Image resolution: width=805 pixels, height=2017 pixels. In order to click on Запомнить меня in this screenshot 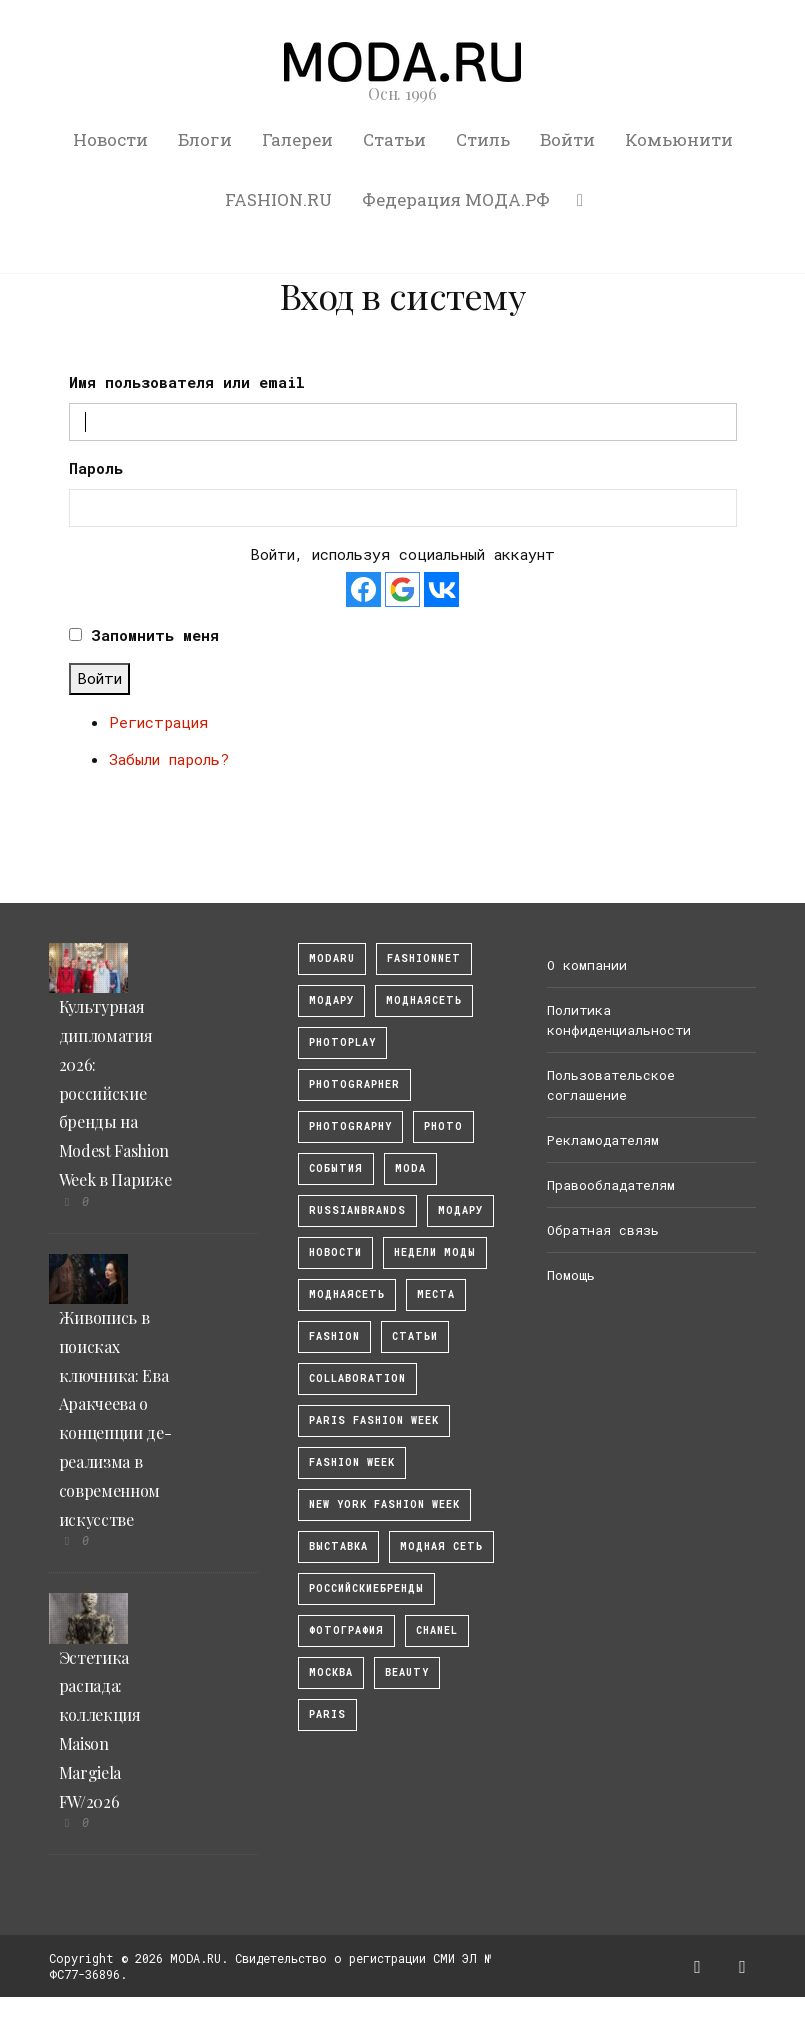, I will do `click(155, 635)`.